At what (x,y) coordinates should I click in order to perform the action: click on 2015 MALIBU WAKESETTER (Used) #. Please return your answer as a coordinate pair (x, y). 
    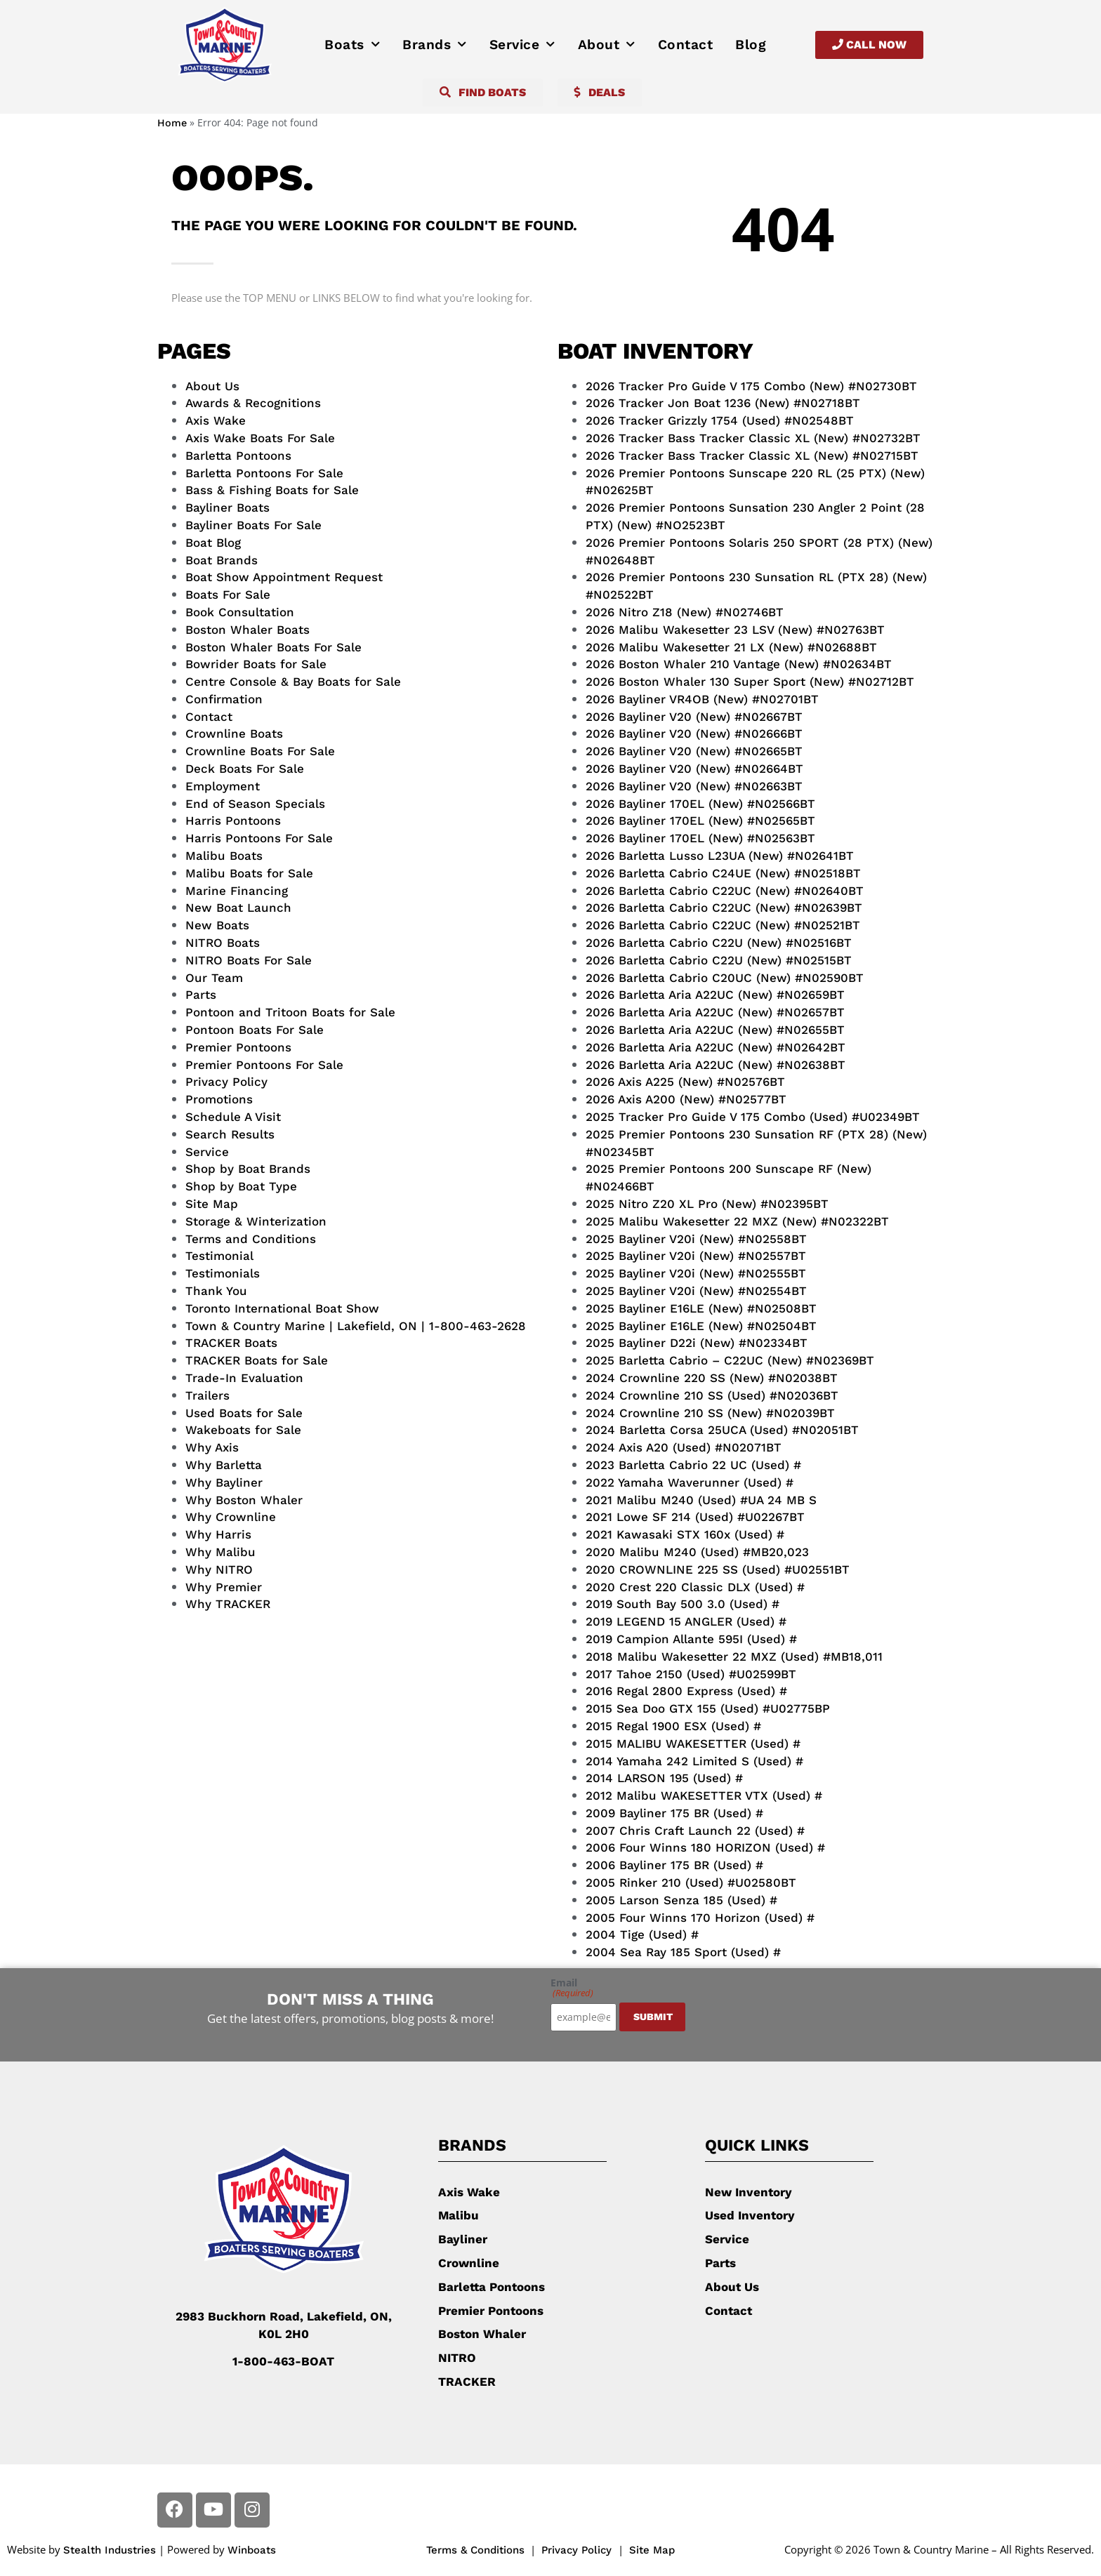
    Looking at the image, I should click on (693, 1744).